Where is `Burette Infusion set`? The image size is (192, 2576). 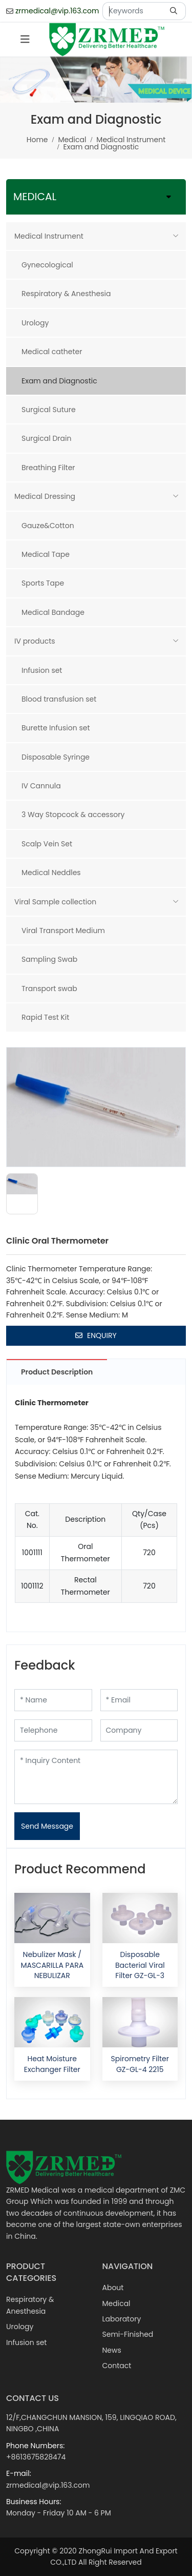 Burette Infusion set is located at coordinates (56, 728).